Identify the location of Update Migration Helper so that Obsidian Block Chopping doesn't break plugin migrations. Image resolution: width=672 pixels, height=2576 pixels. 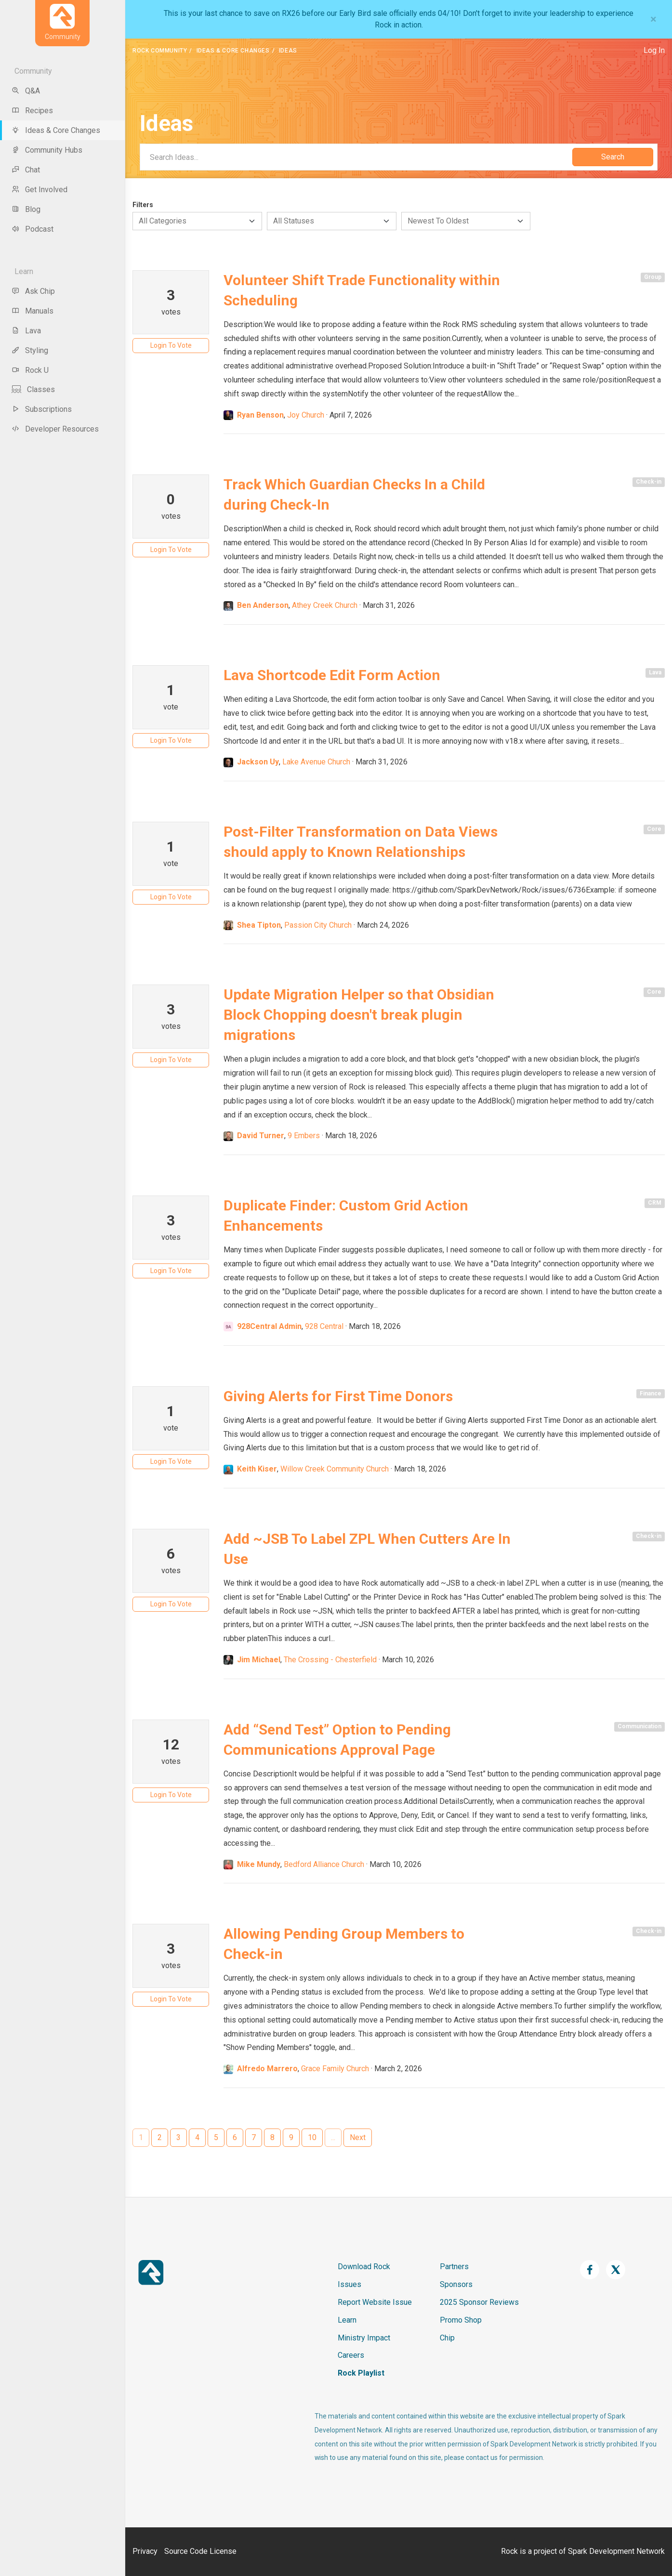
(359, 1014).